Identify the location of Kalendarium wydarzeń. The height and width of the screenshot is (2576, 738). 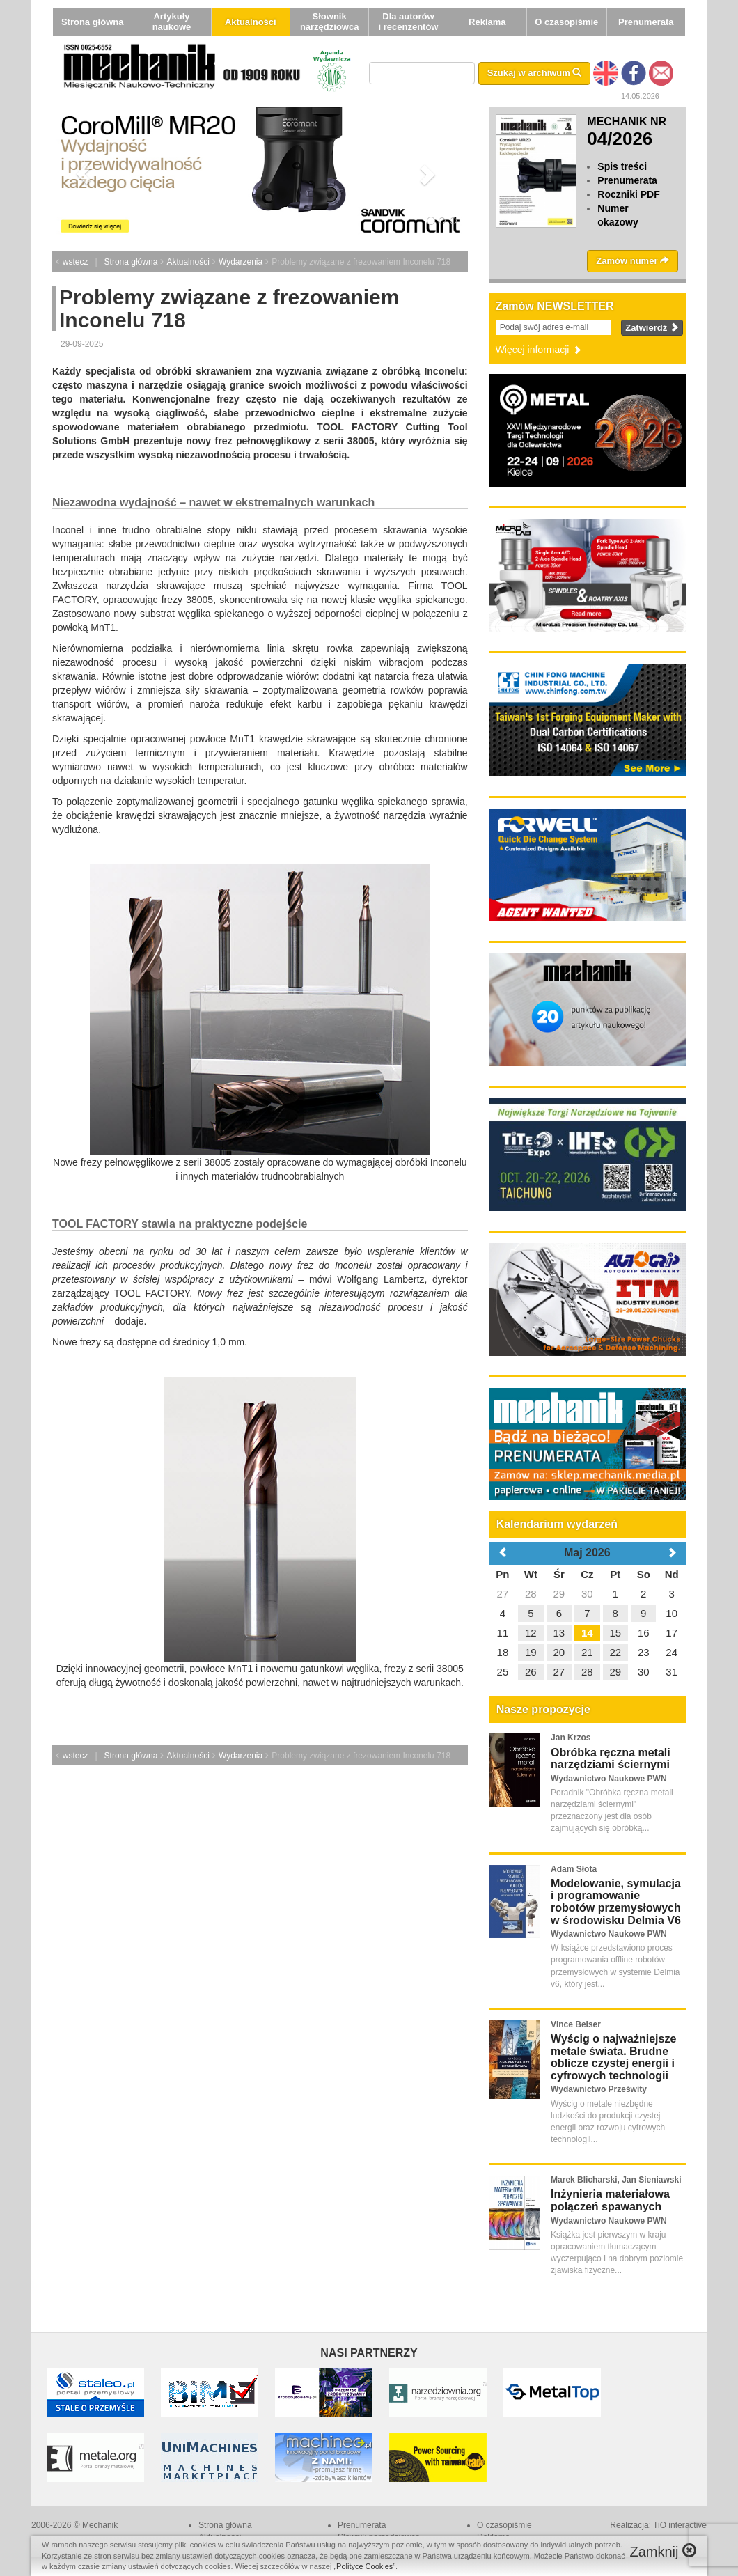
(557, 1524).